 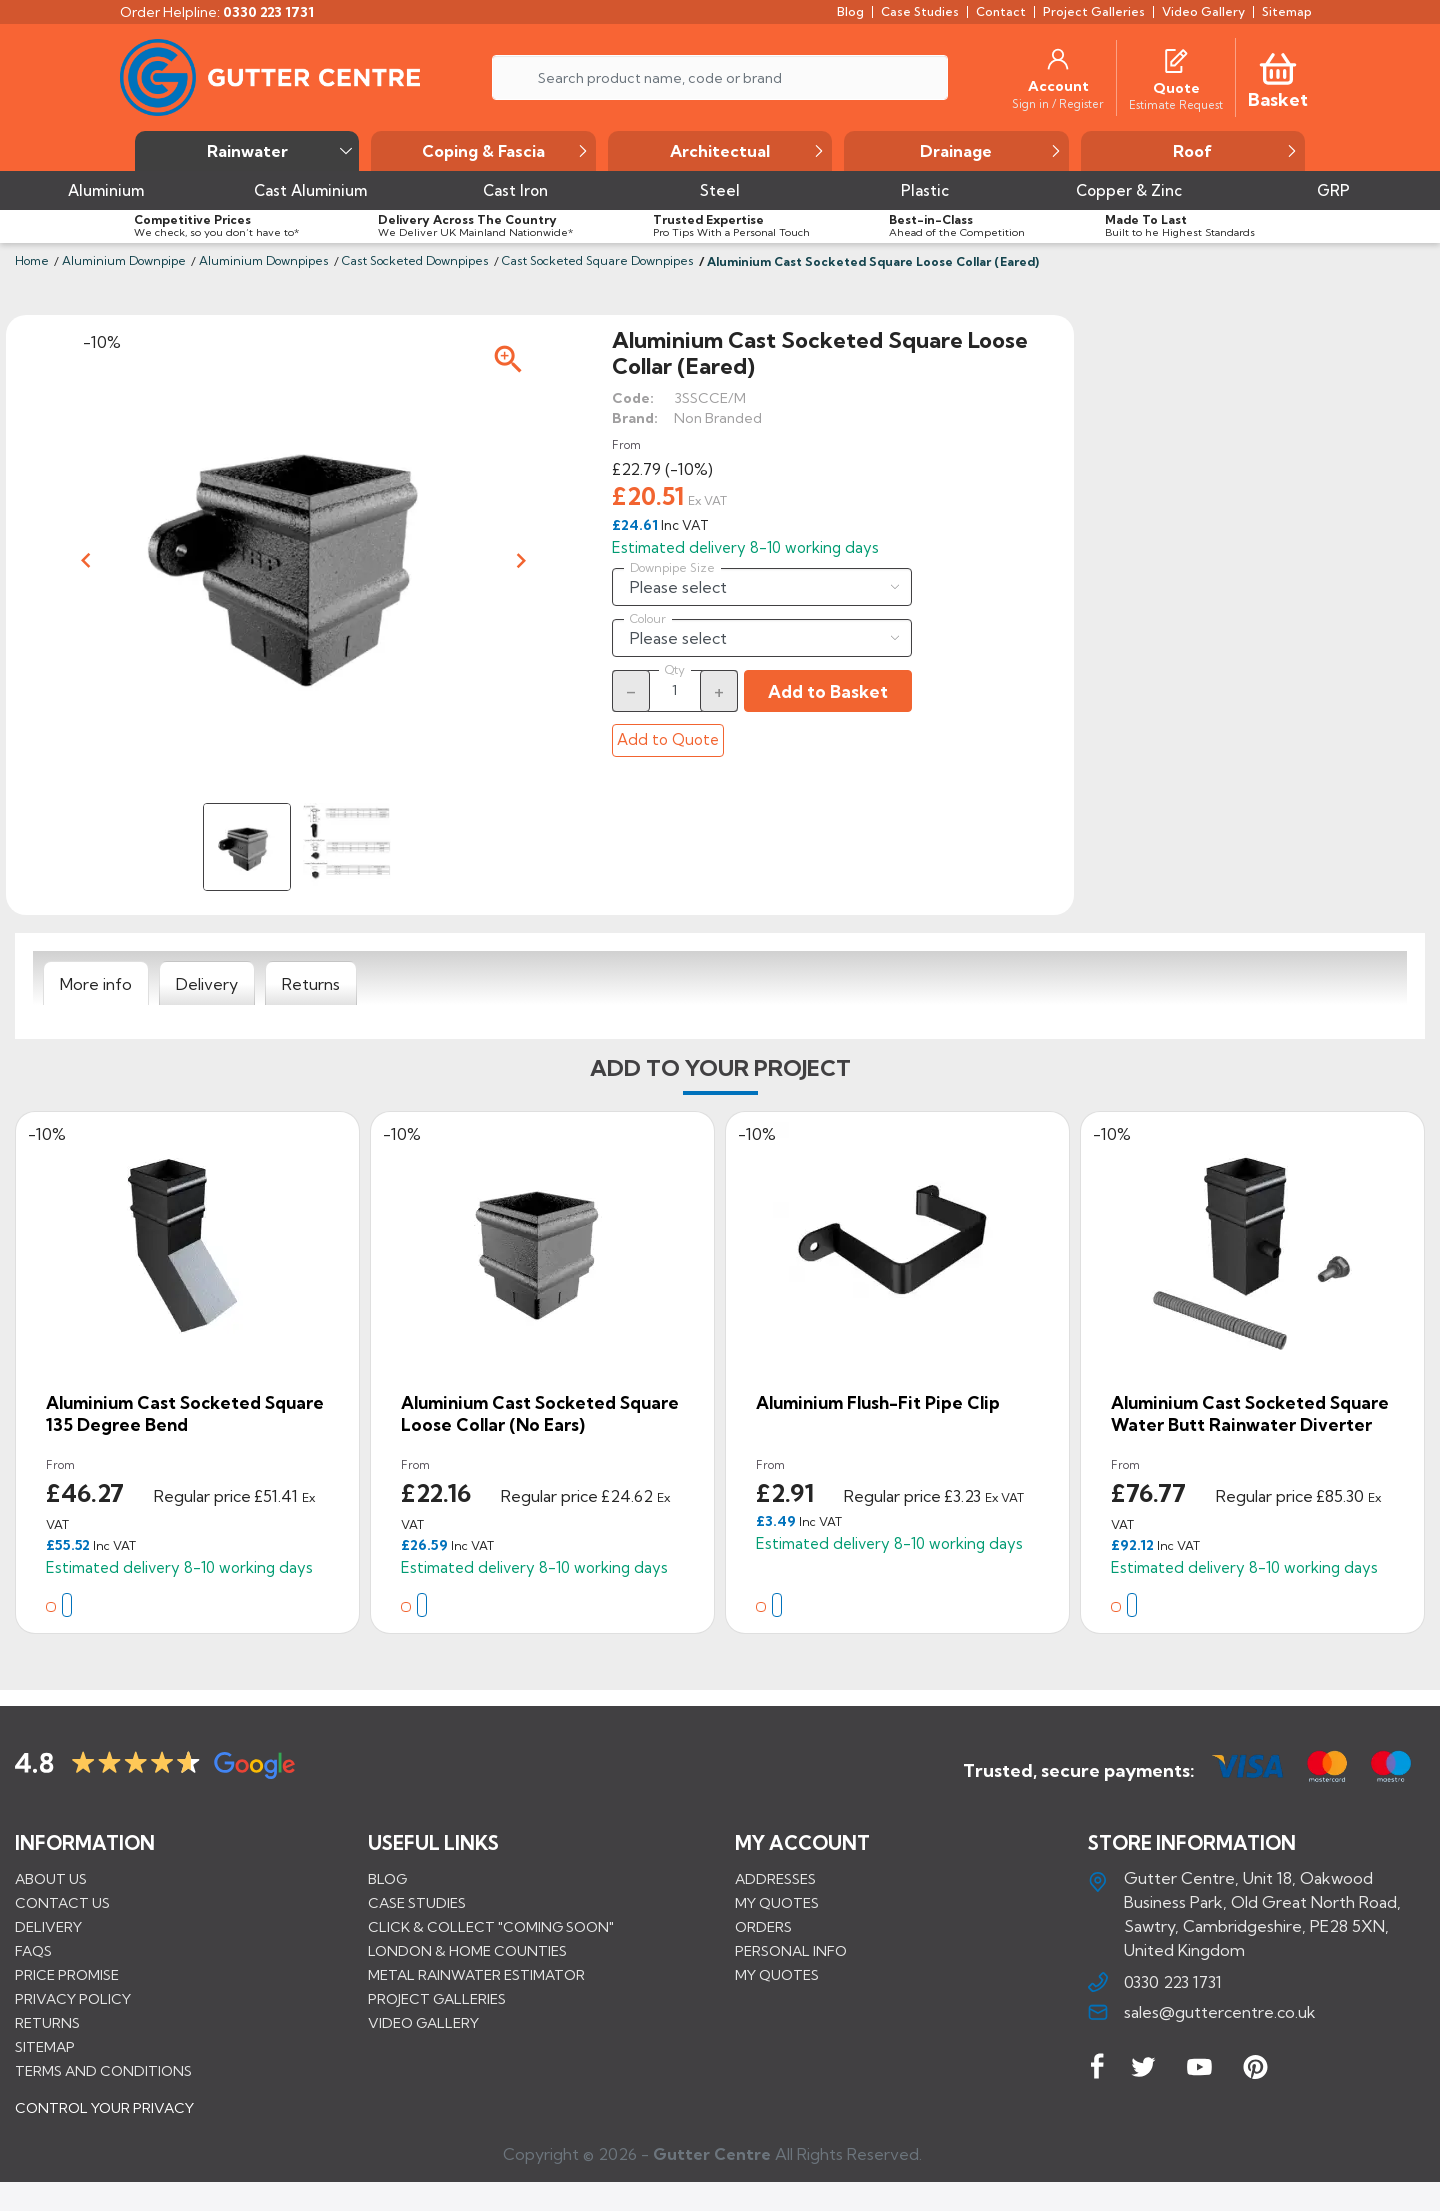 What do you see at coordinates (540, 1413) in the screenshot?
I see `Aluminium Cast Socketed Square Loose Collar (No Ears)` at bounding box center [540, 1413].